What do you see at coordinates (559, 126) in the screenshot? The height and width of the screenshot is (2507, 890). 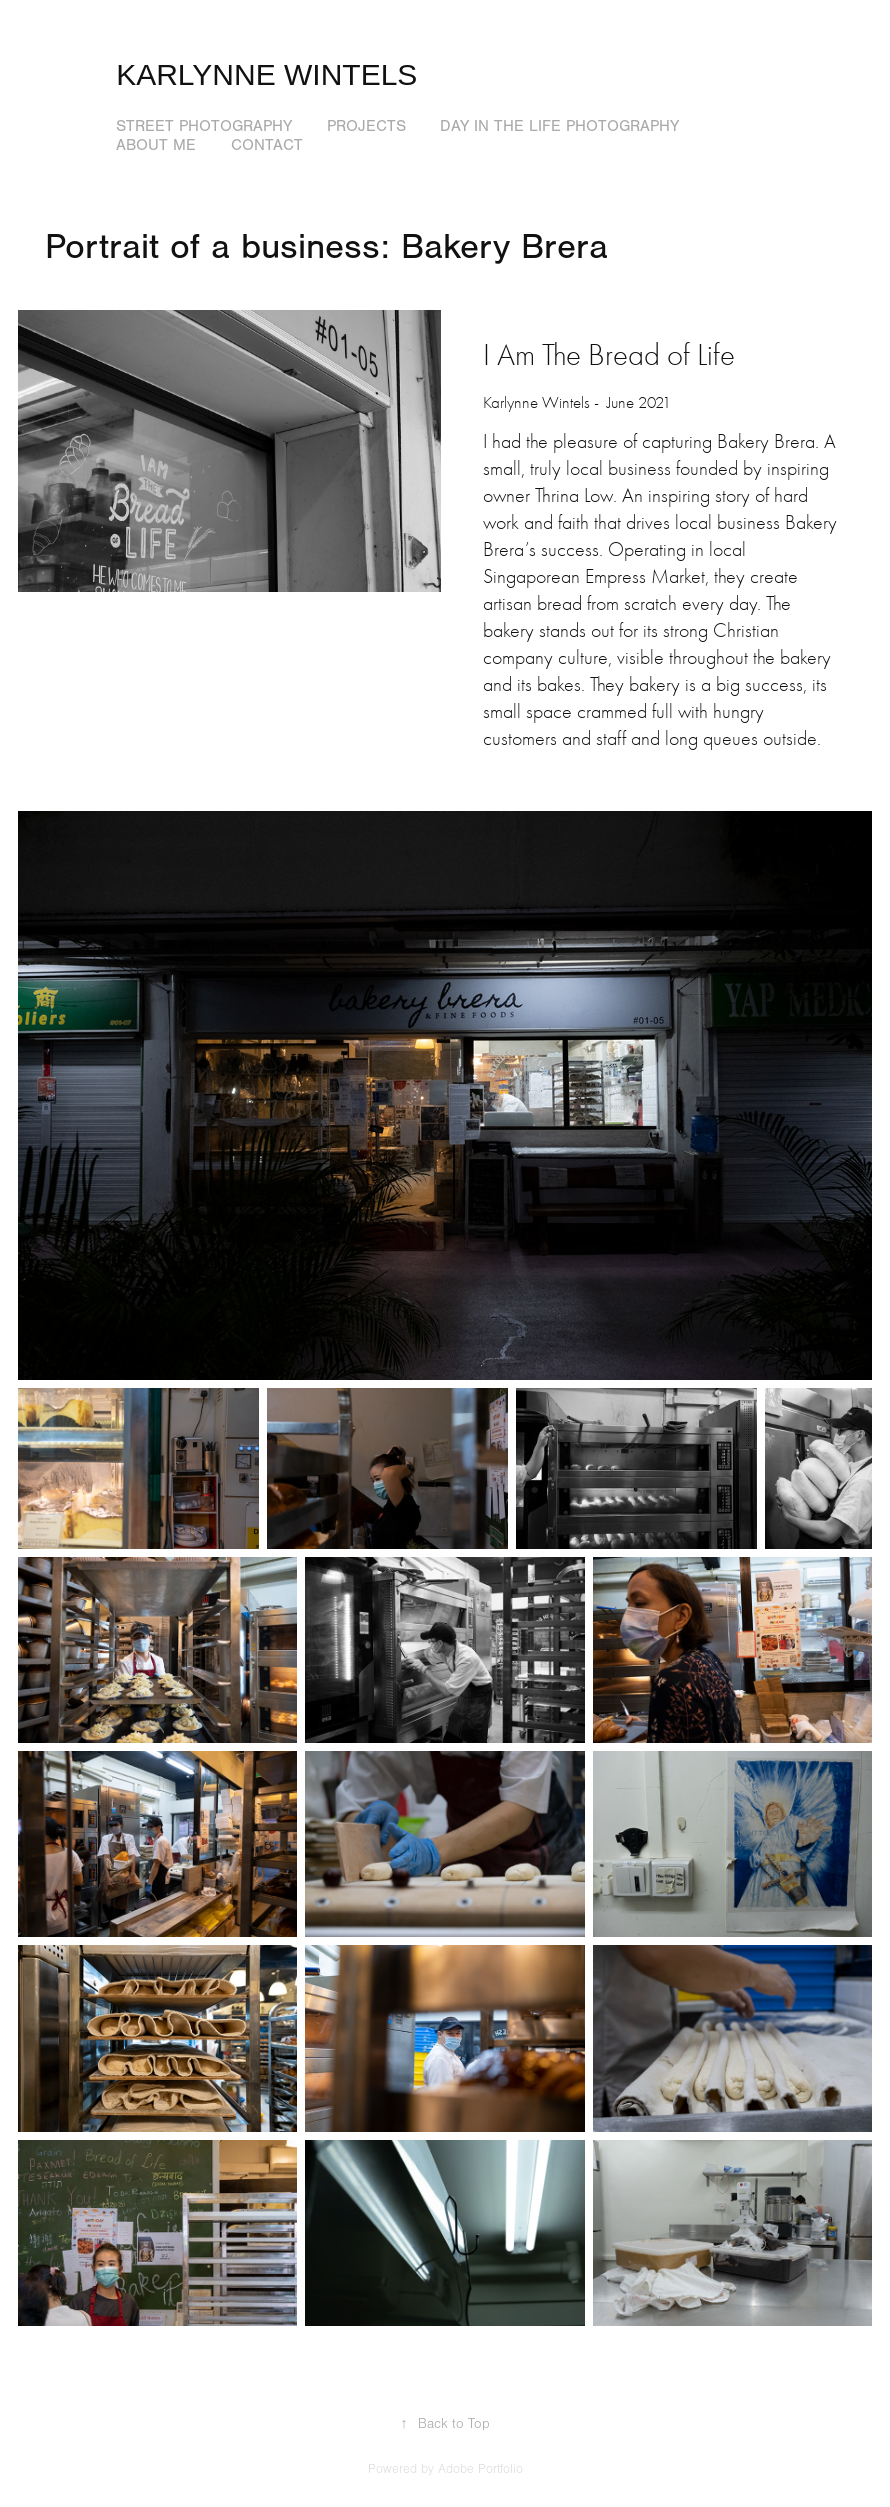 I see `Day in the Life photography` at bounding box center [559, 126].